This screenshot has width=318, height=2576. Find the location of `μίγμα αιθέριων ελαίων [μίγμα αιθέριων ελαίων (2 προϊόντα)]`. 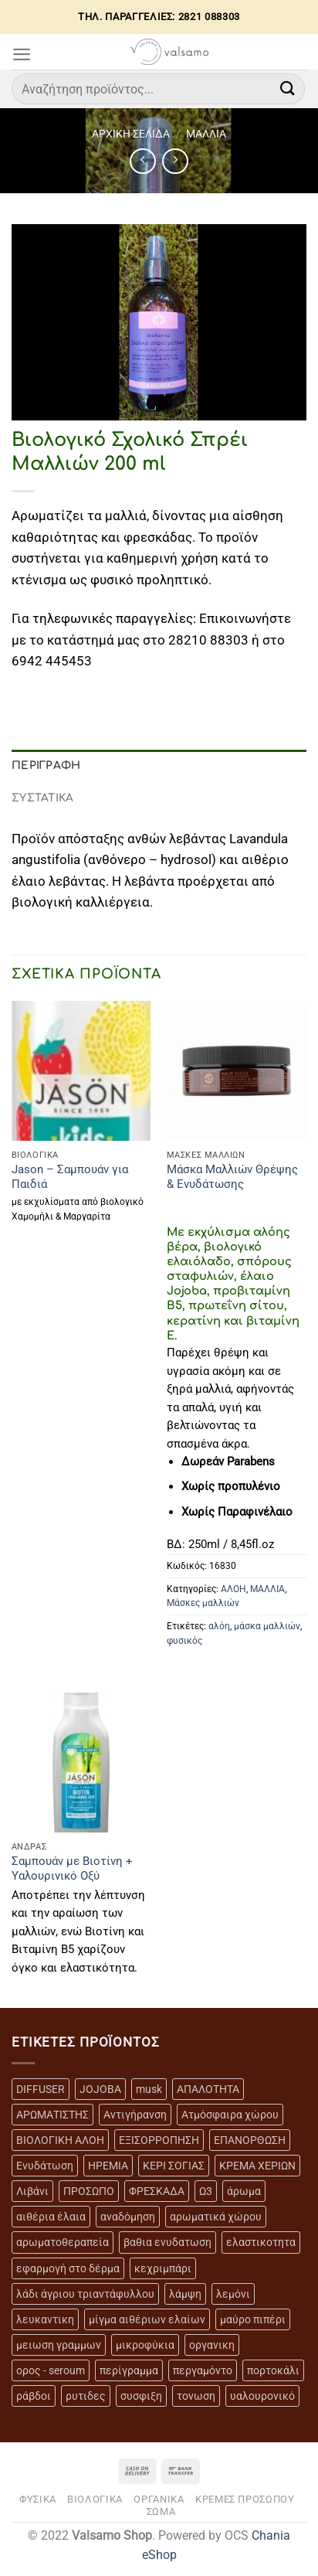

μίγμα αιθέριων ελαίων [μίγμα αιθέριων ελαίων (2 προϊόντα)] is located at coordinates (147, 2319).